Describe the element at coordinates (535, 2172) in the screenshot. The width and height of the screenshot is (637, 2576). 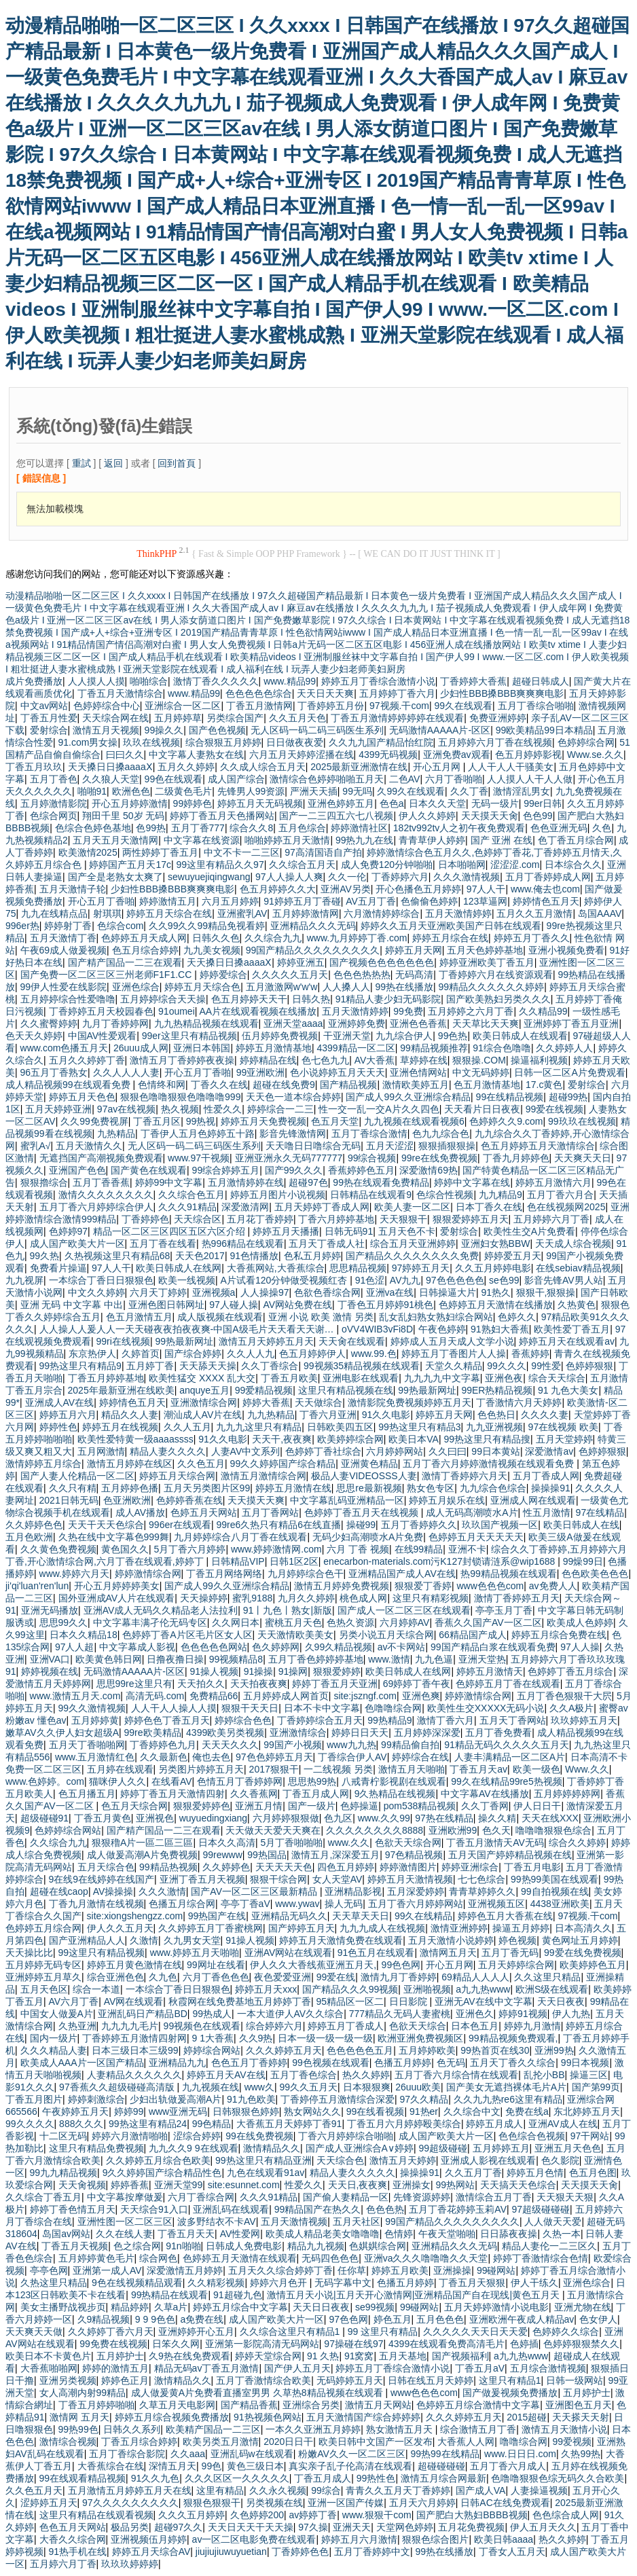
I see `婷婷五月色情` at that location.